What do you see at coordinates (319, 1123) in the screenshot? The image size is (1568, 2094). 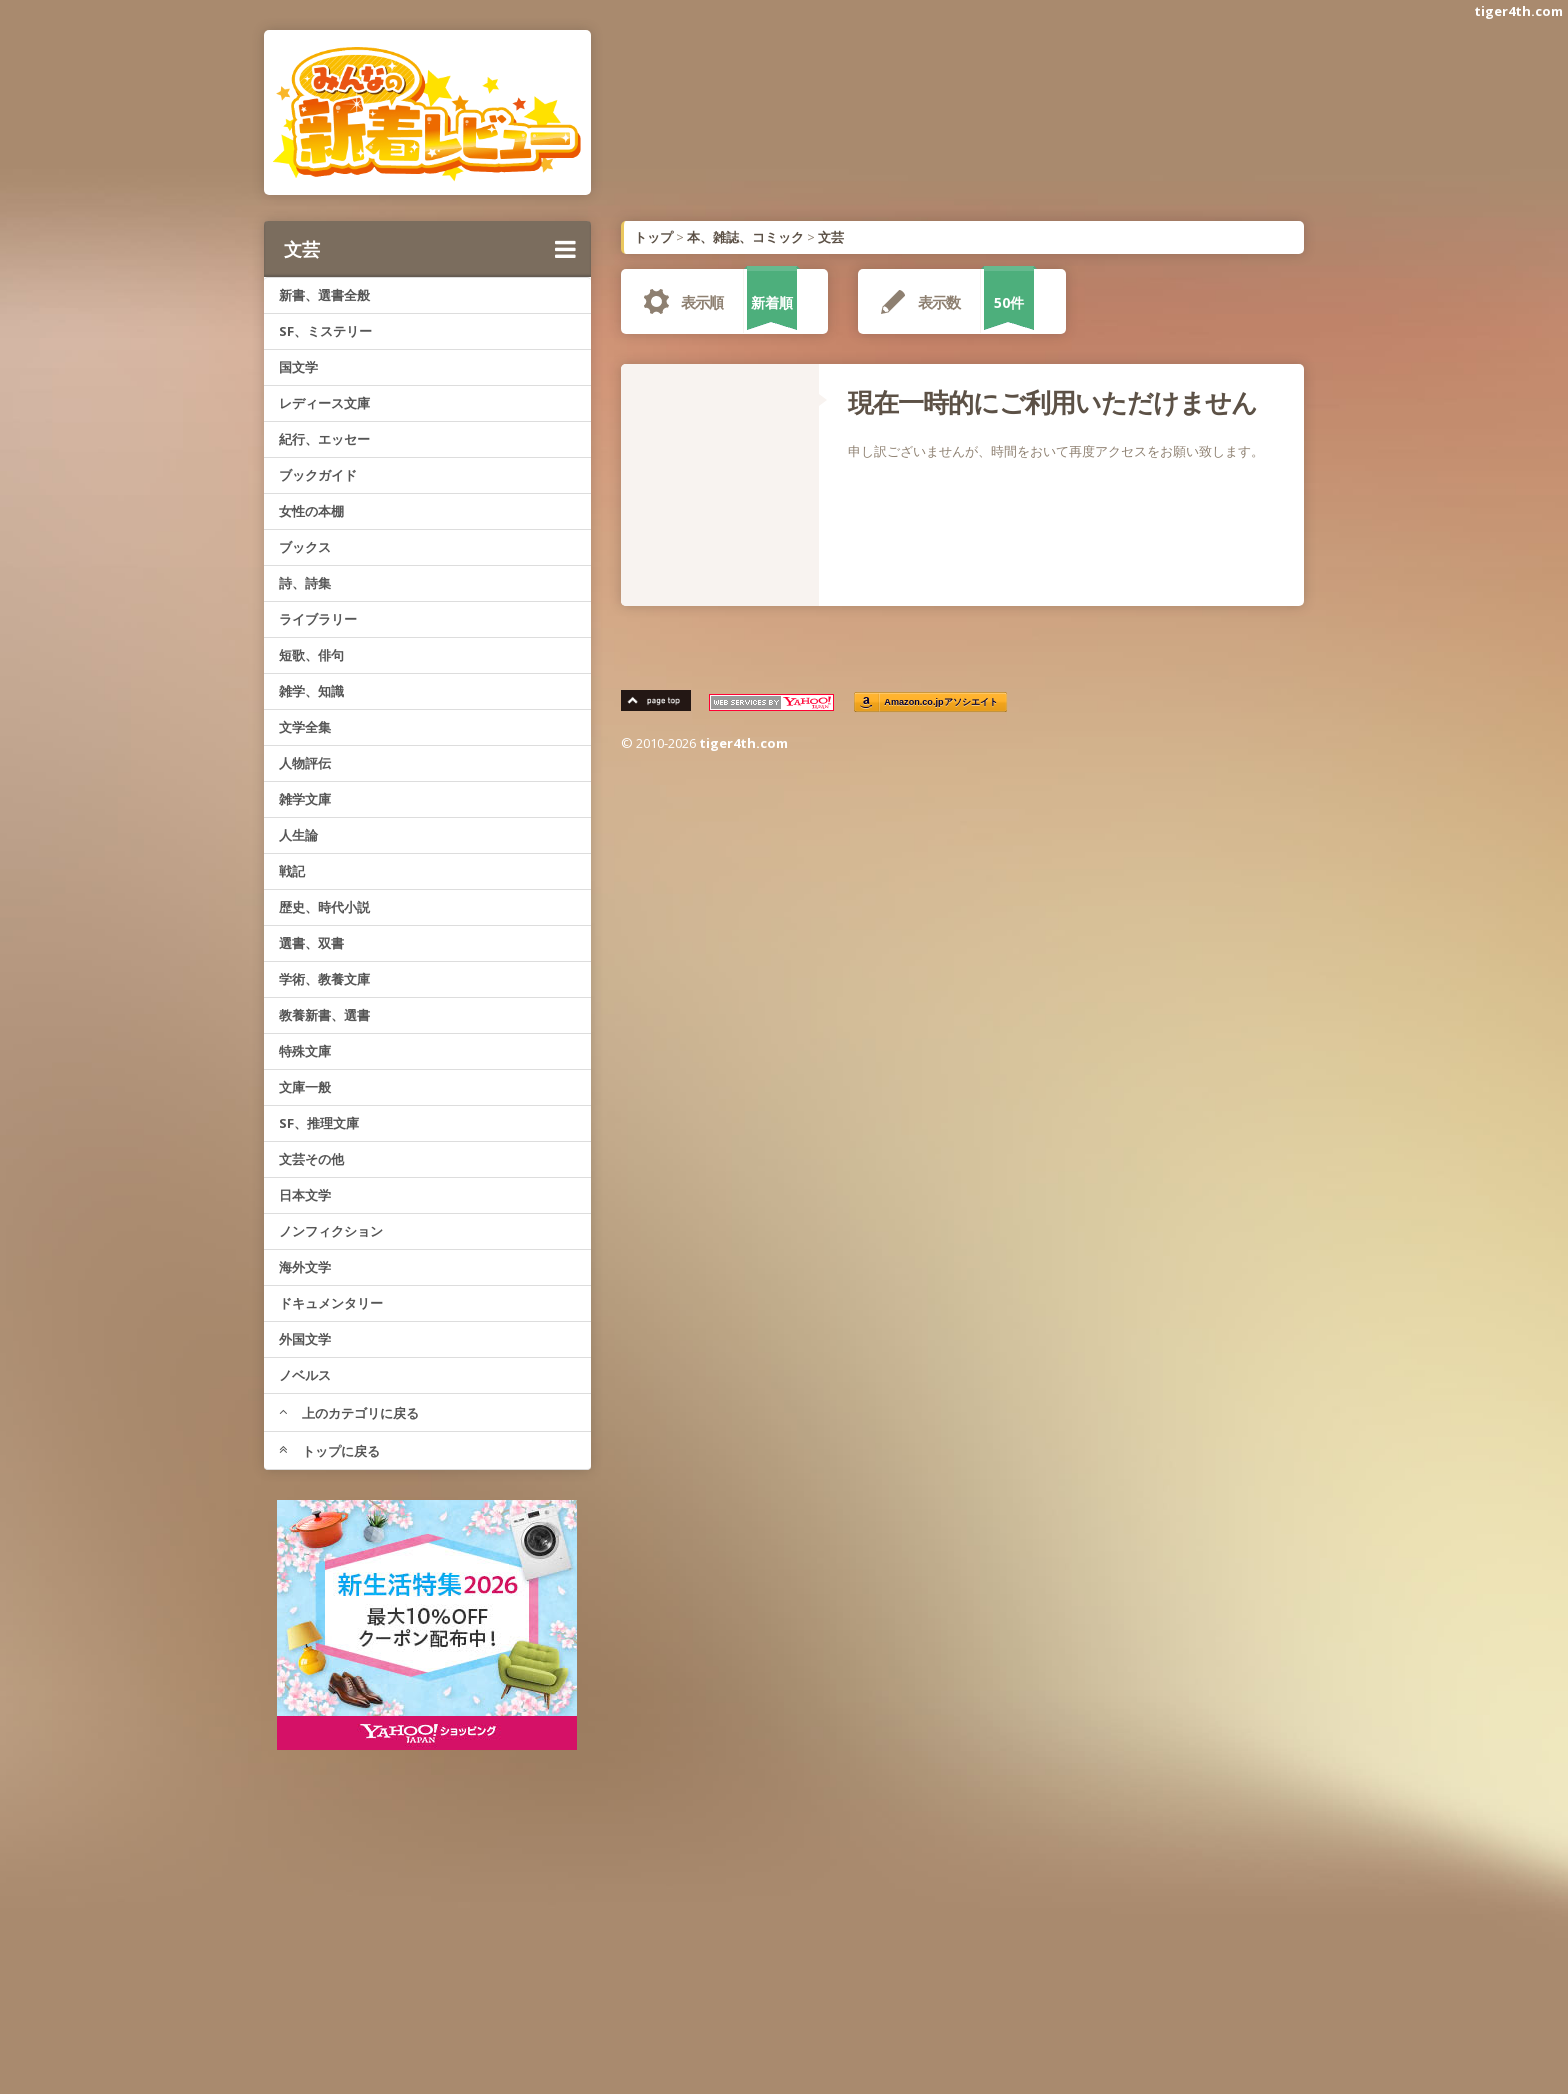 I see `SF、推理文庫` at bounding box center [319, 1123].